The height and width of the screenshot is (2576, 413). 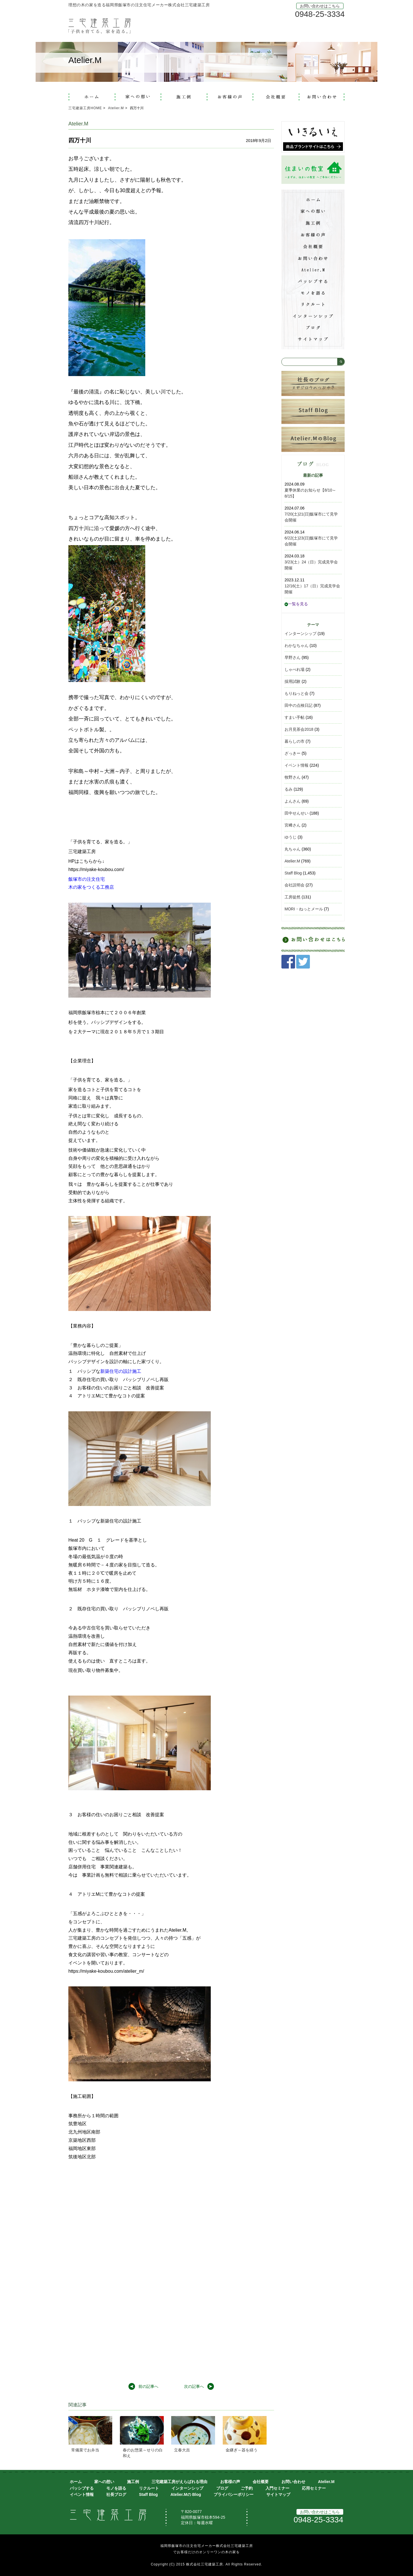 What do you see at coordinates (299, 729) in the screenshot?
I see `お月見茶会2018` at bounding box center [299, 729].